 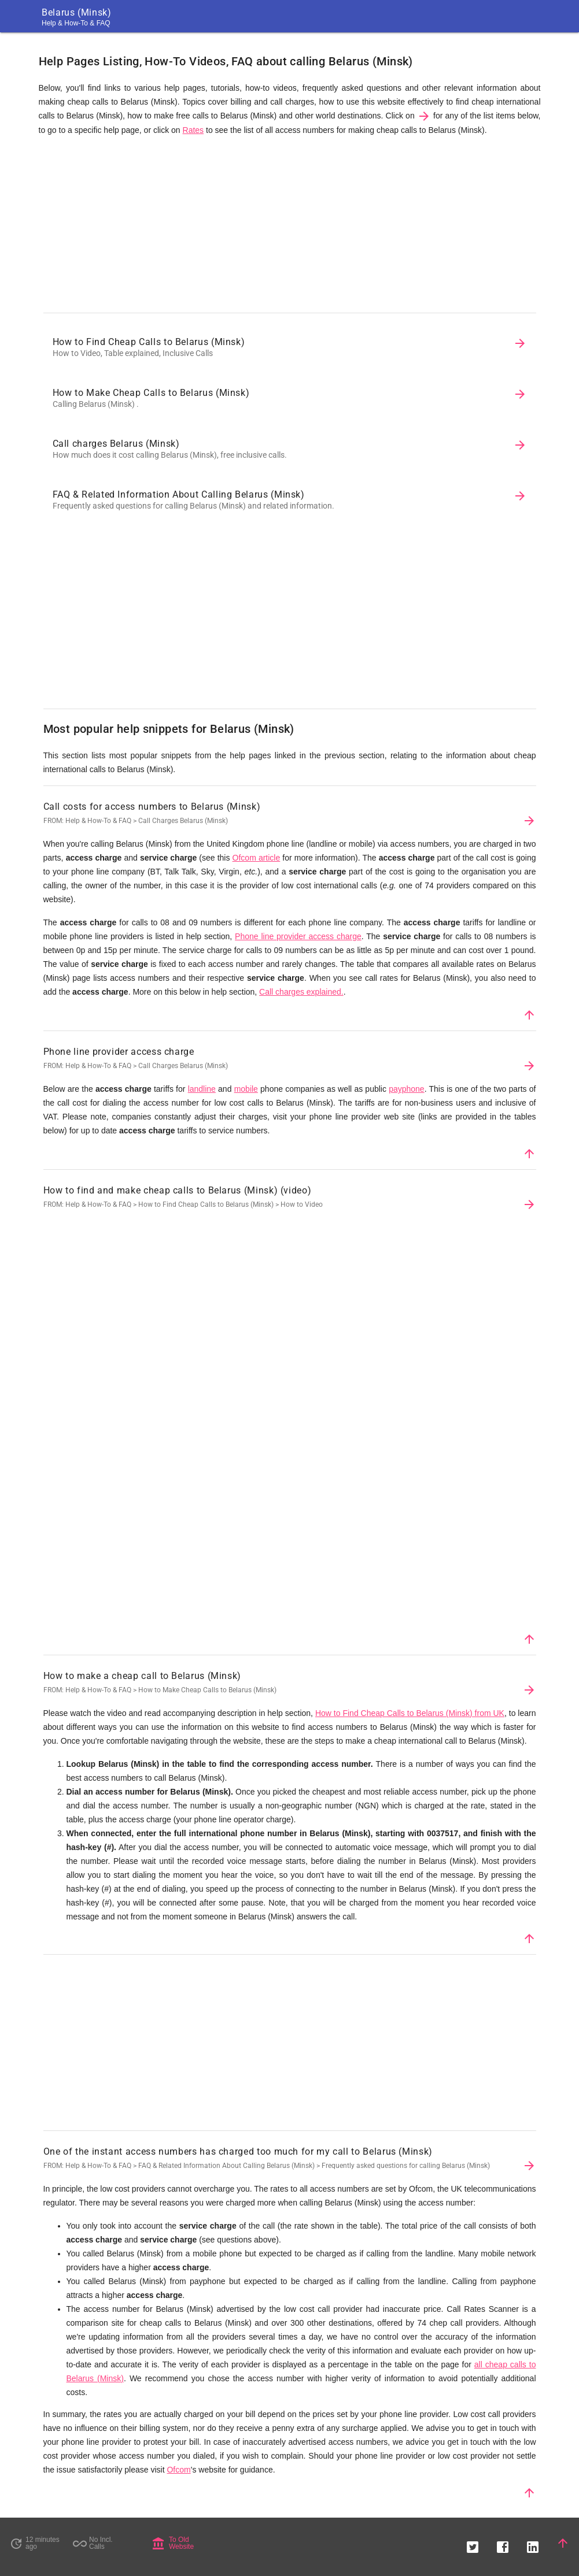 I want to click on landline, so click(x=202, y=1089).